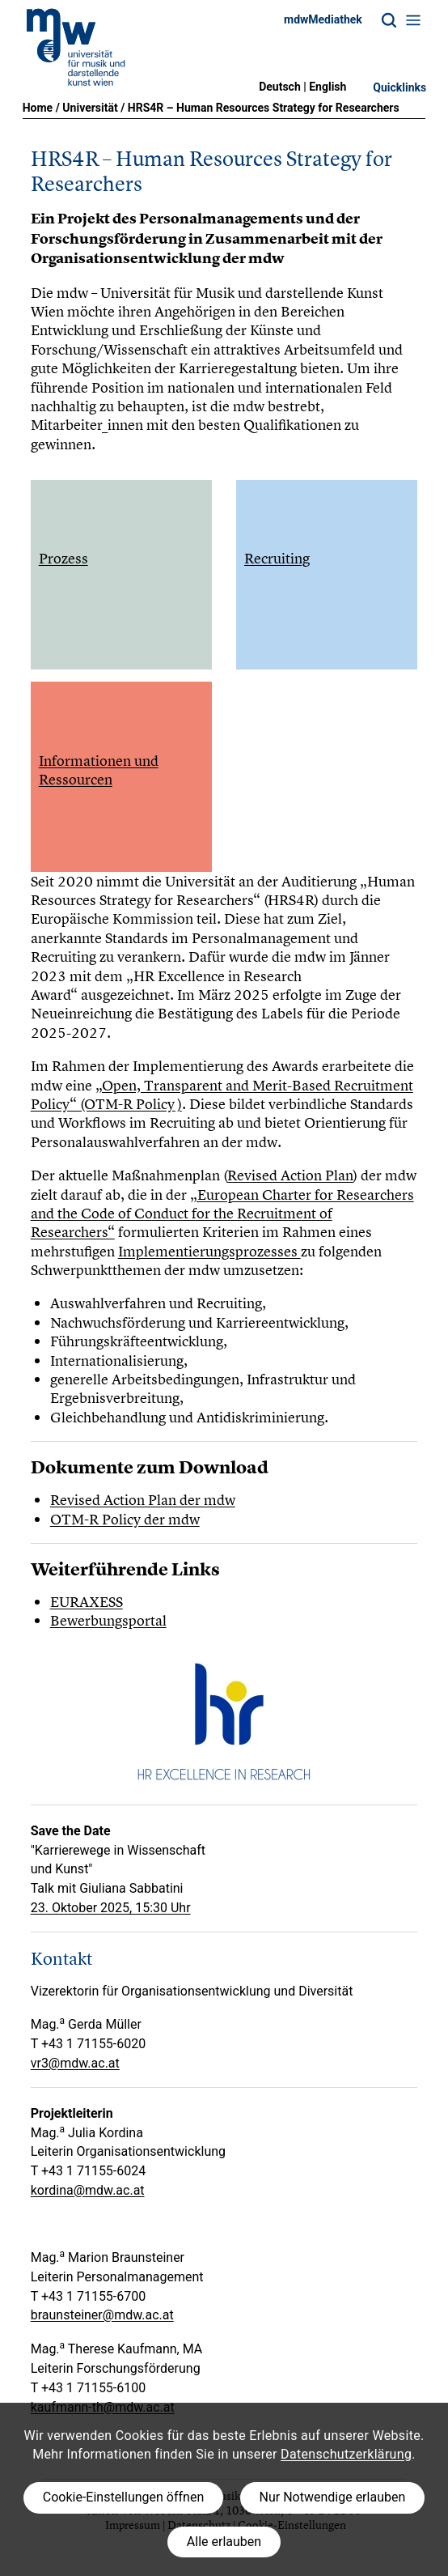 The height and width of the screenshot is (2576, 448). Describe the element at coordinates (142, 1499) in the screenshot. I see `Revised Action Plan der mdw` at that location.